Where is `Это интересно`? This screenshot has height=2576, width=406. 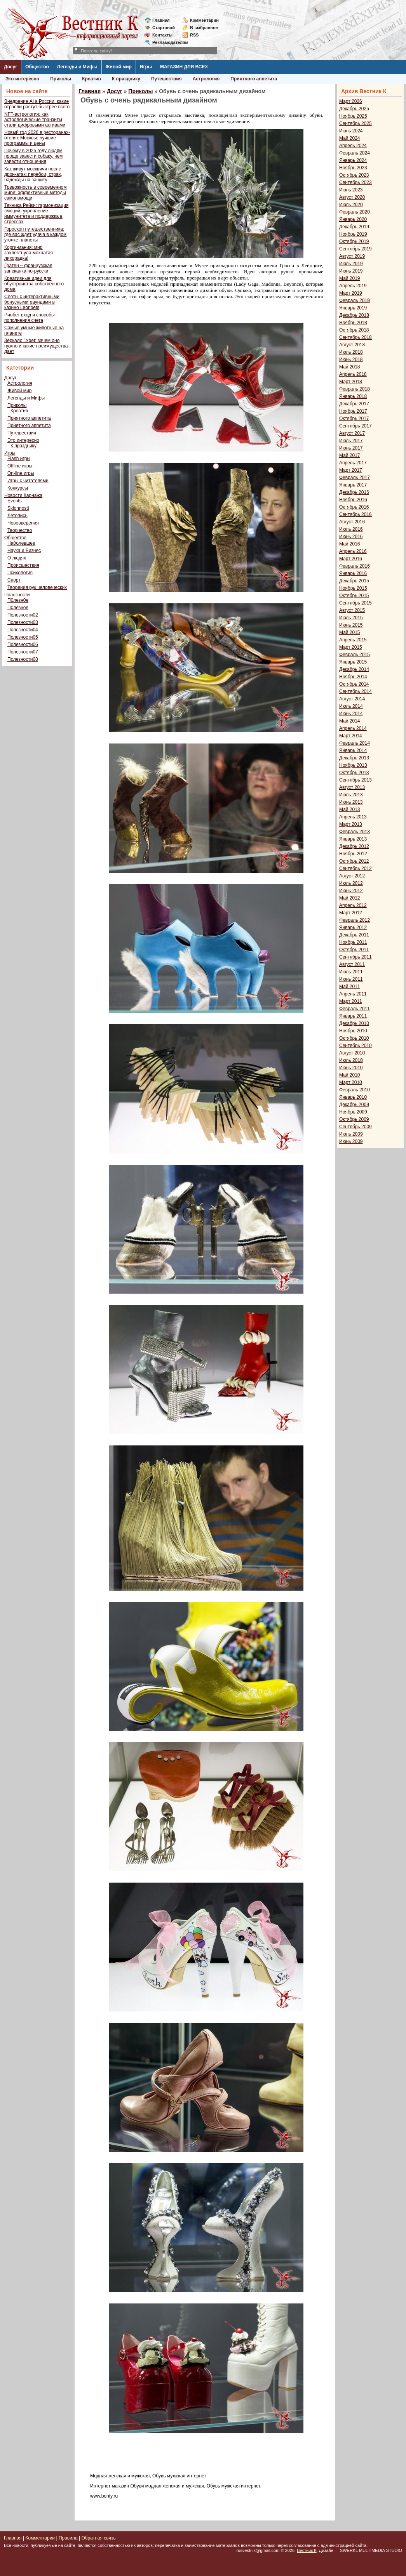 Это интересно is located at coordinates (22, 79).